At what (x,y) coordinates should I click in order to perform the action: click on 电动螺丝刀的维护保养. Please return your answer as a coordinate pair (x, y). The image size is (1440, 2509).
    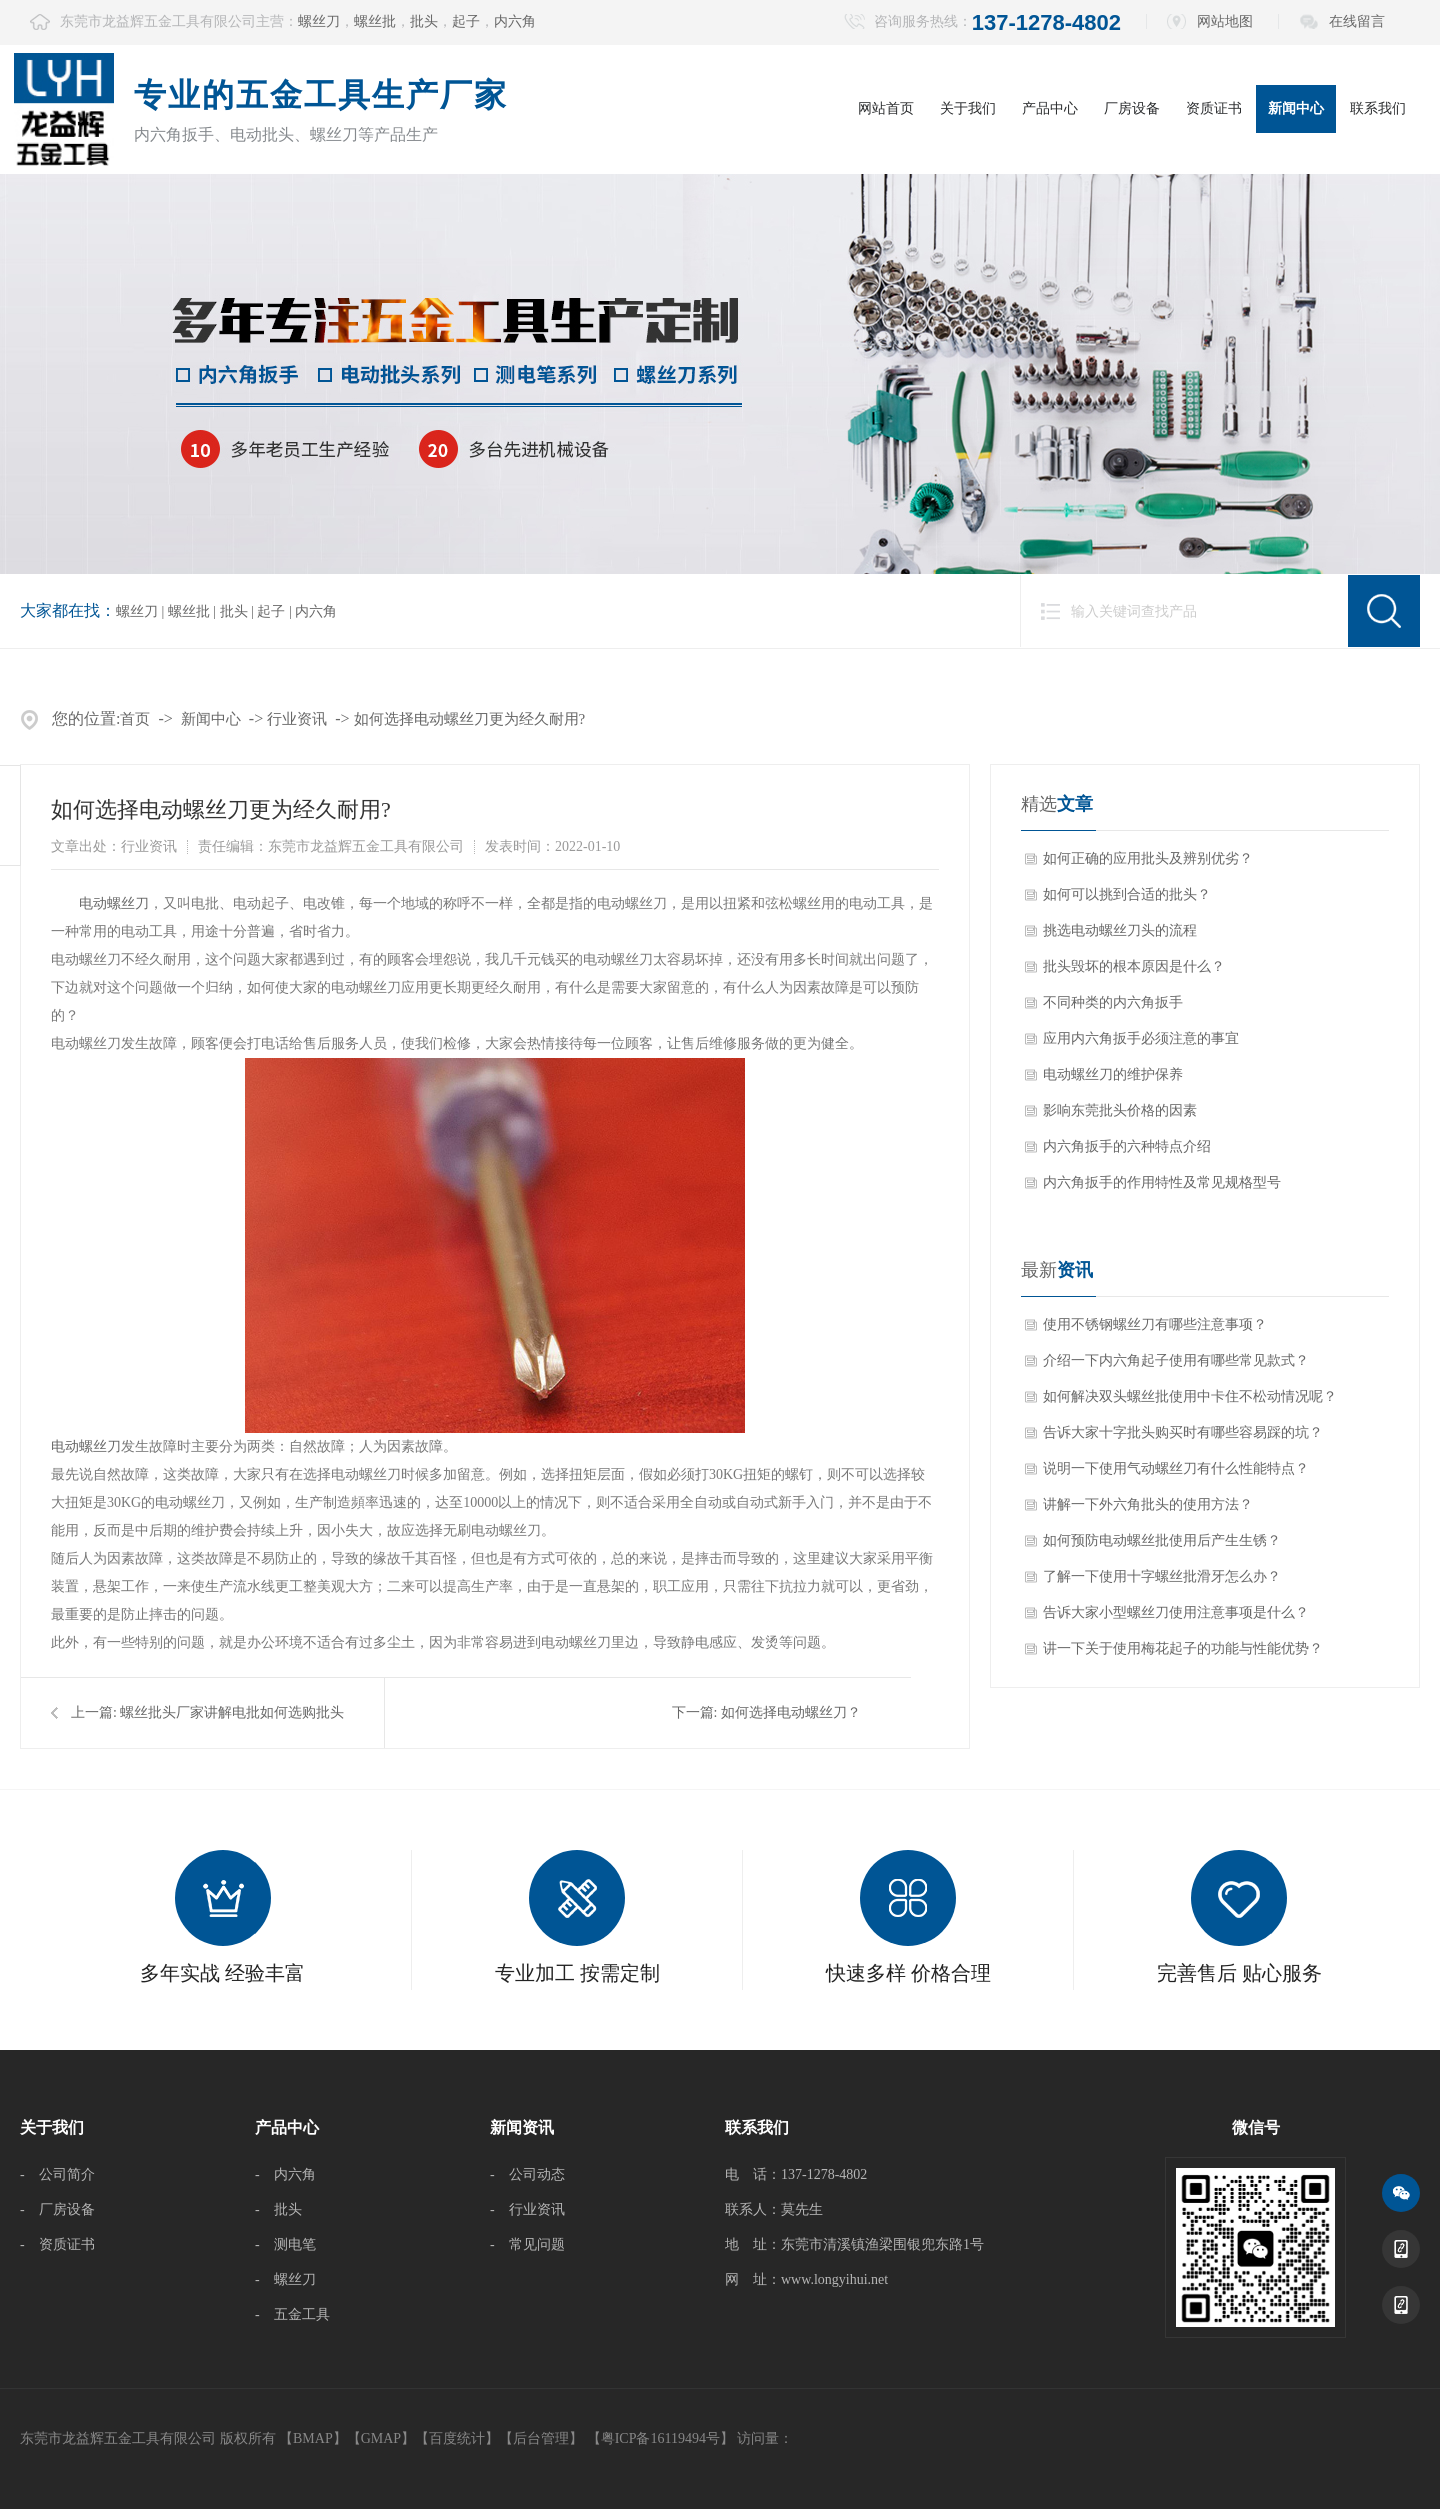
    Looking at the image, I should click on (1113, 1074).